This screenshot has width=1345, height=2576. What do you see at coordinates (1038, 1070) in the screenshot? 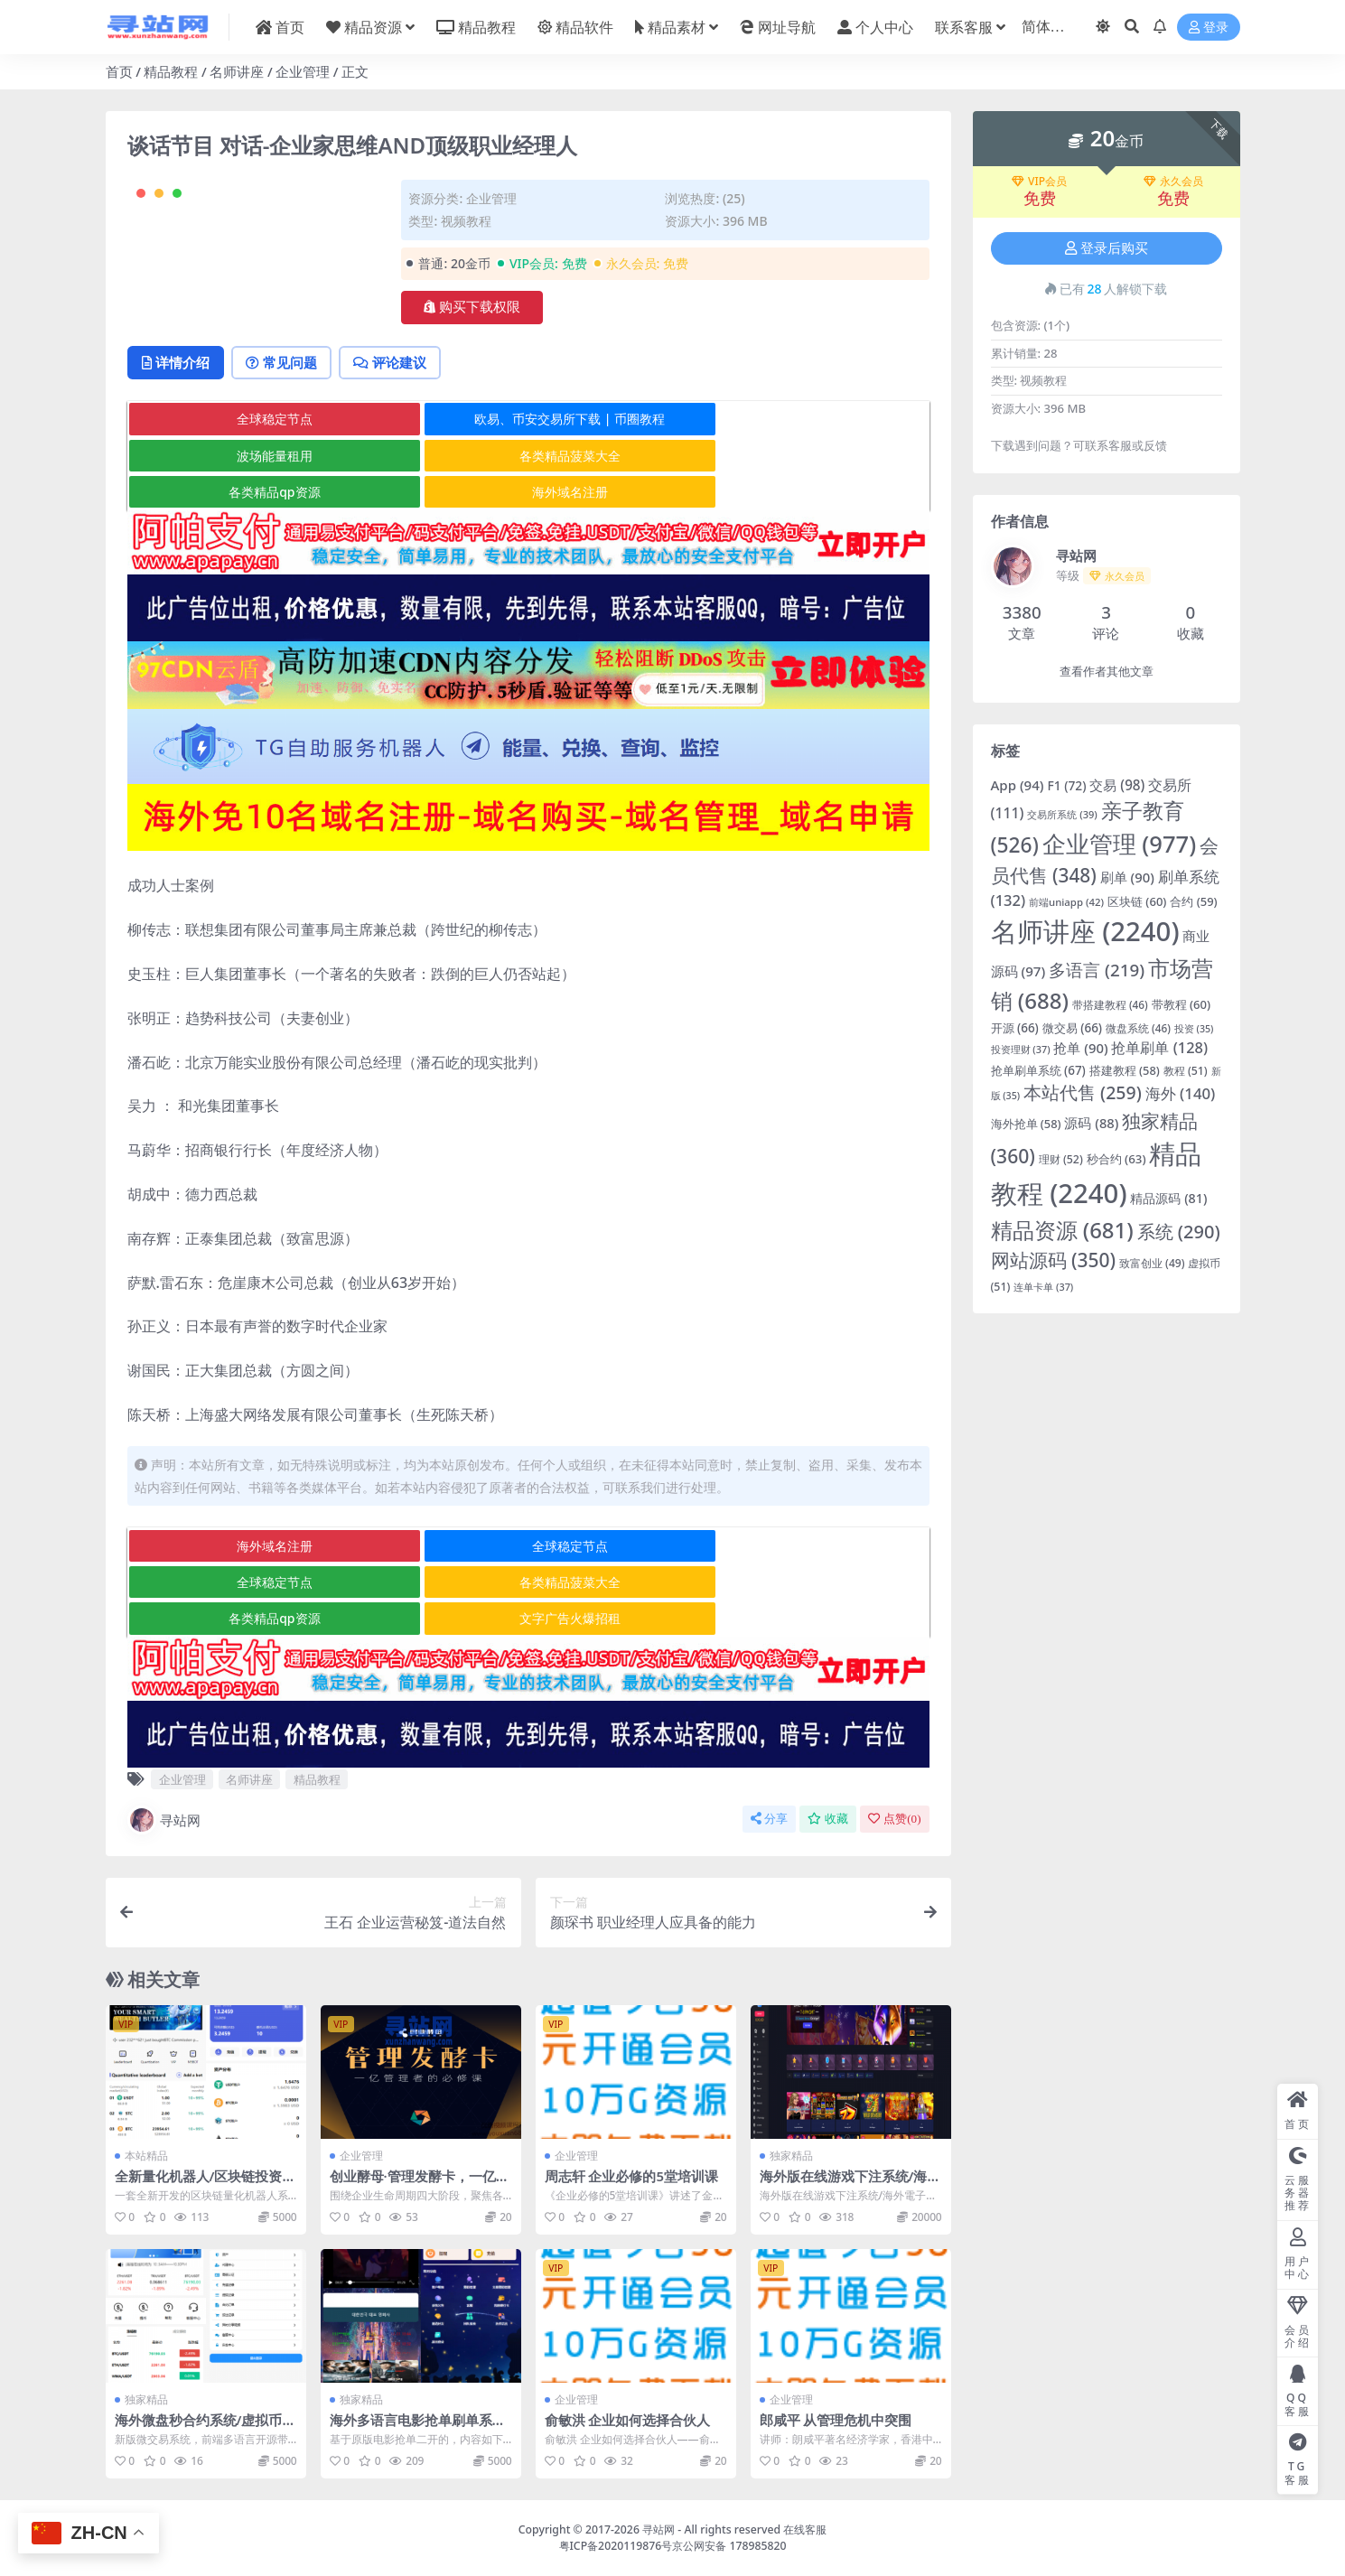
I see `抢单刷单系统 [抢单刷单系统 (67 项)]` at bounding box center [1038, 1070].